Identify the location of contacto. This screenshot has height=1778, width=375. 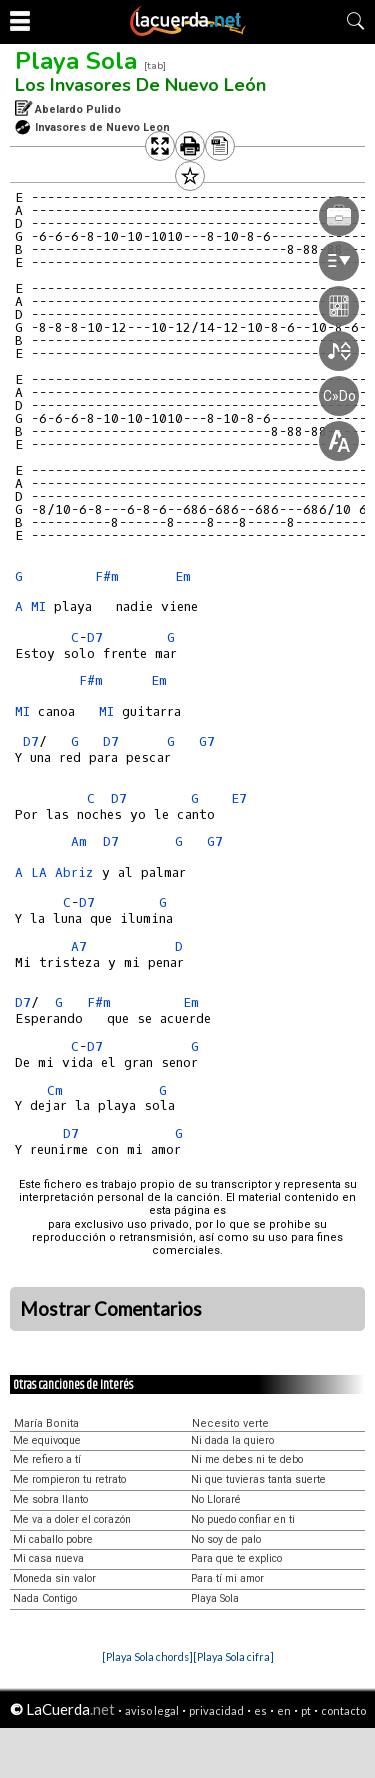
(343, 1710).